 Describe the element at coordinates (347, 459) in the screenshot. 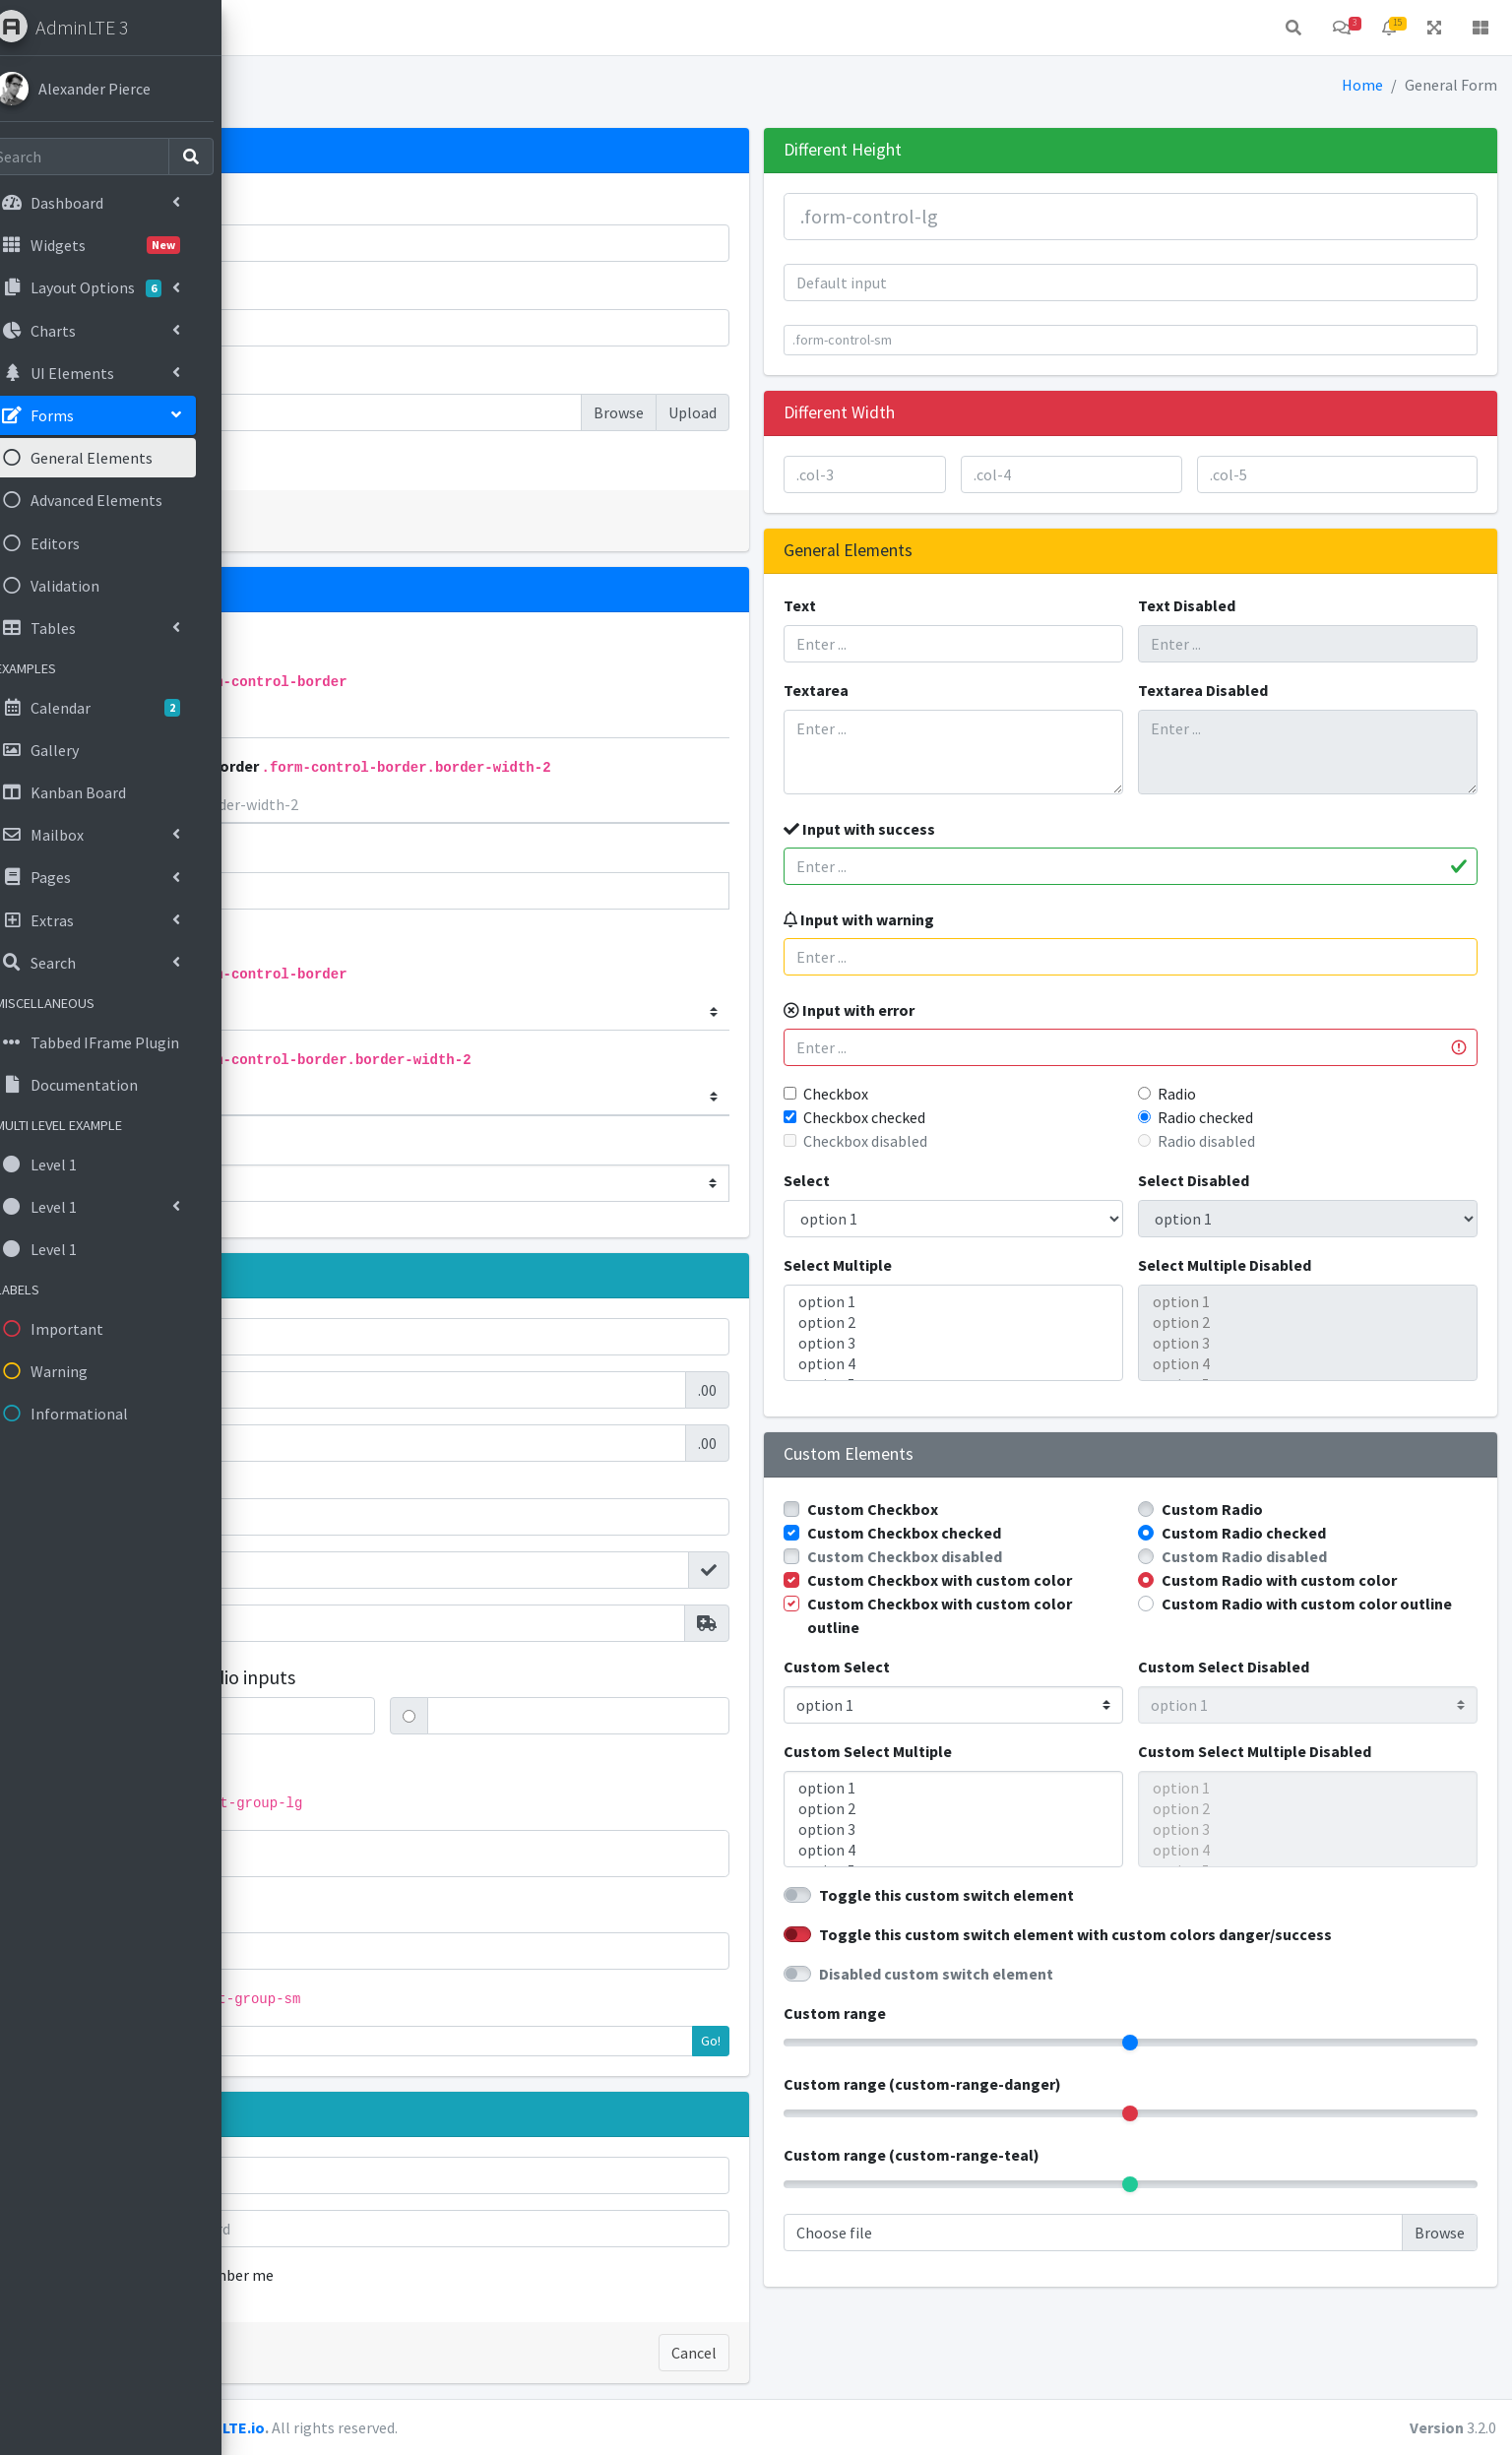

I see `Check me out` at that location.